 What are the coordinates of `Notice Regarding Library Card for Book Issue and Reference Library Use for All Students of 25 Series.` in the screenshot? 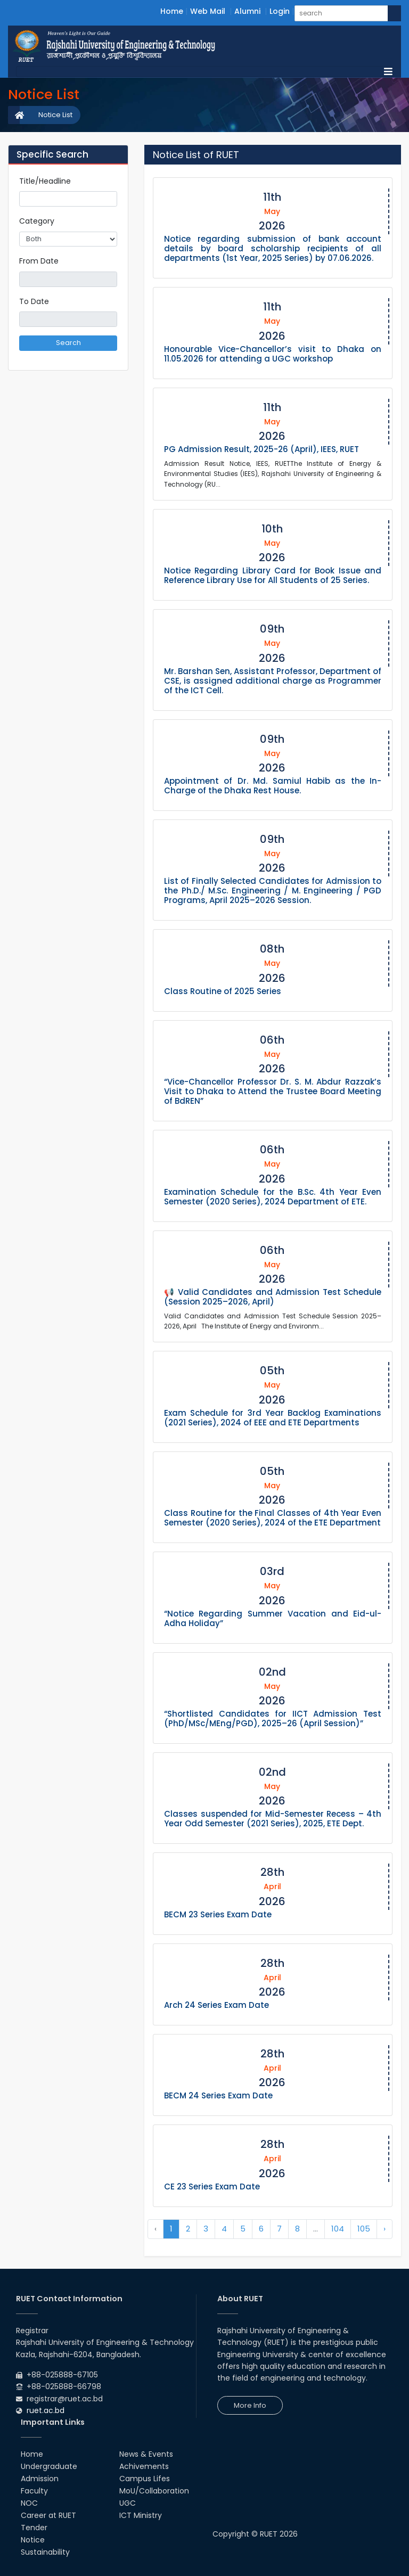 It's located at (272, 575).